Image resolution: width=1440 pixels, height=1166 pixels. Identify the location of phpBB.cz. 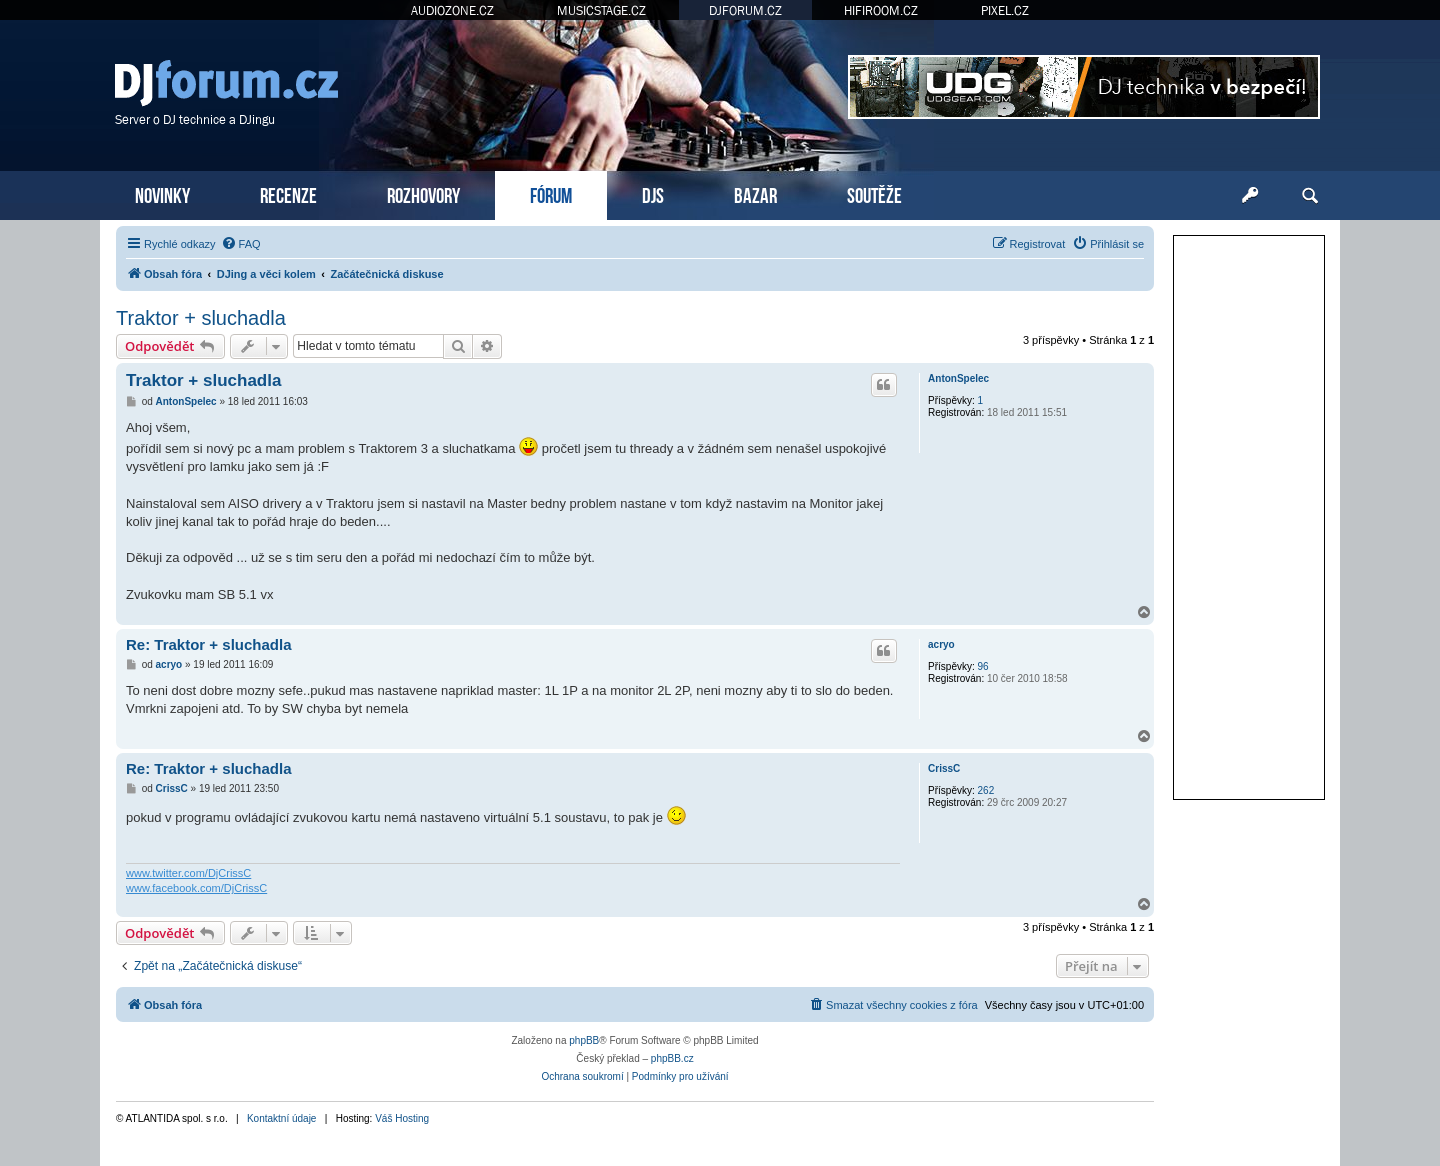
(672, 1058).